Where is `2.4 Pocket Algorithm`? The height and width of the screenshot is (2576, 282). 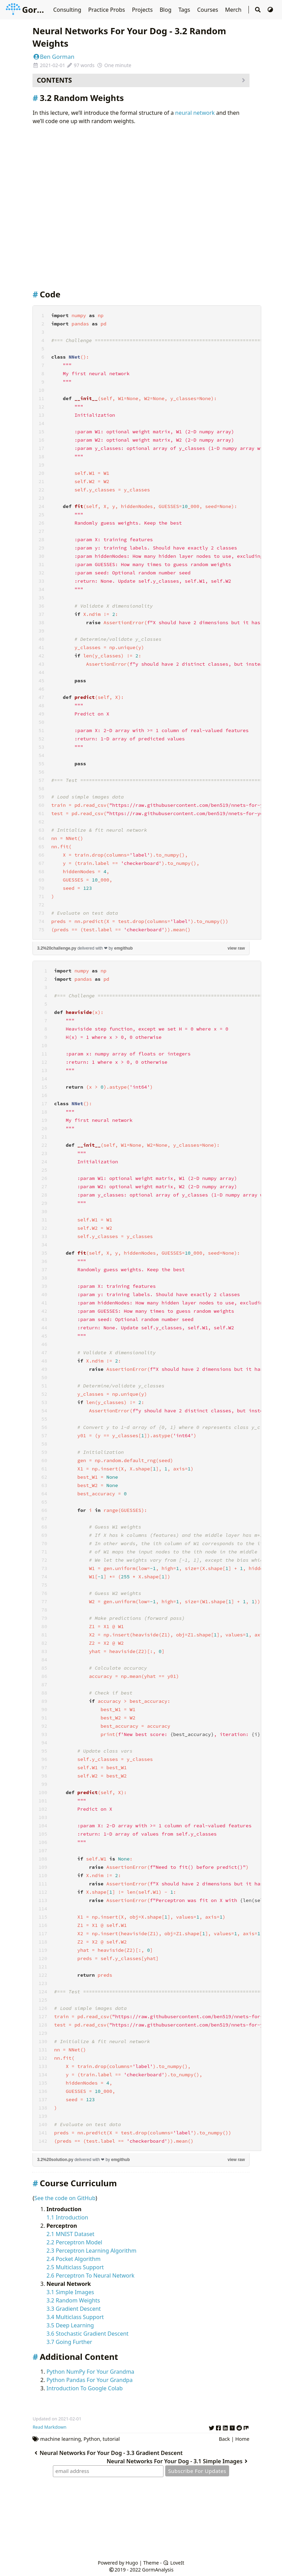
2.4 Pocket Algorithm is located at coordinates (73, 2259).